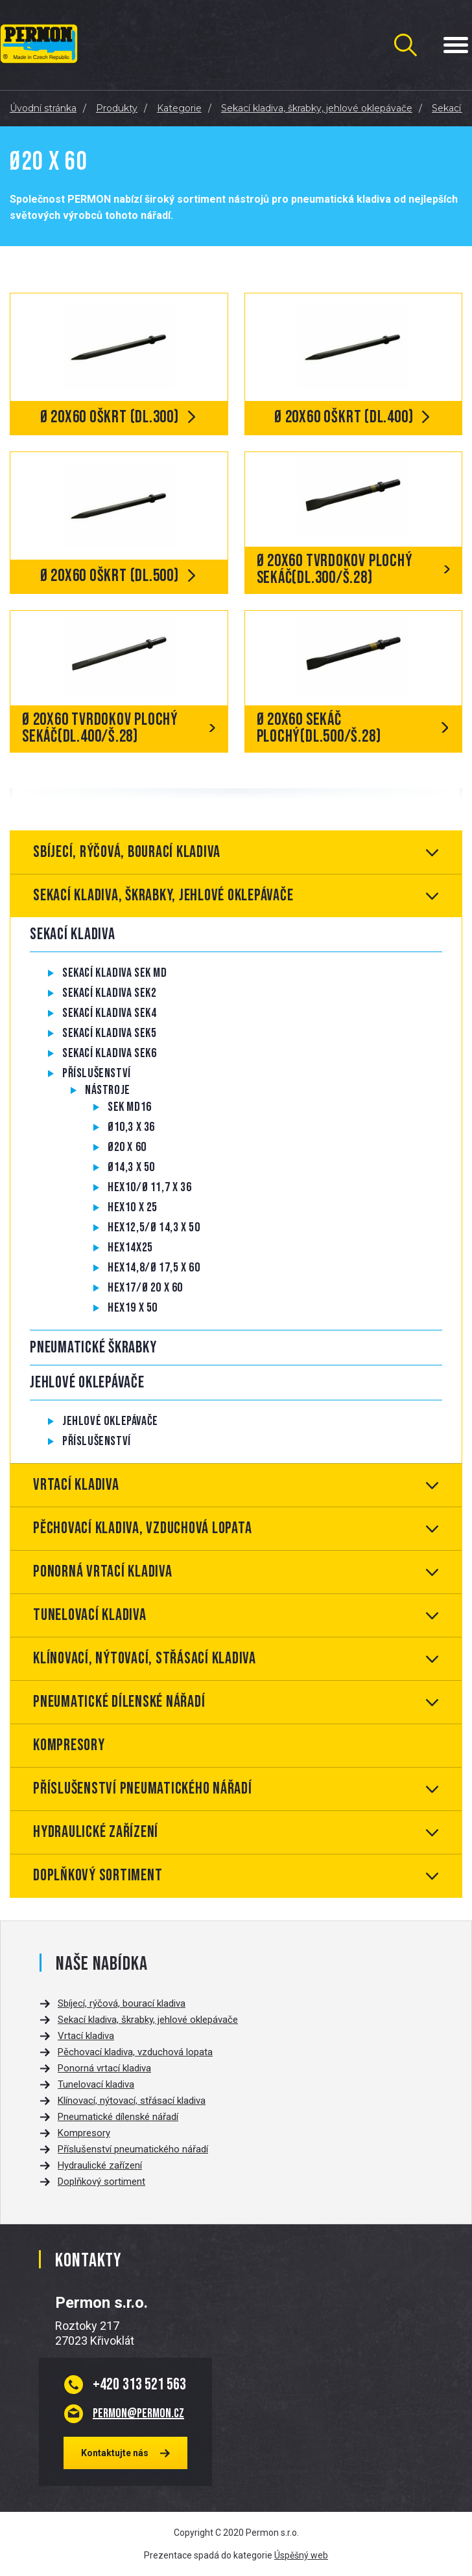 Image resolution: width=472 pixels, height=2576 pixels. I want to click on Sekací kladiva, škrabky, jehlové oklepávače, so click(163, 895).